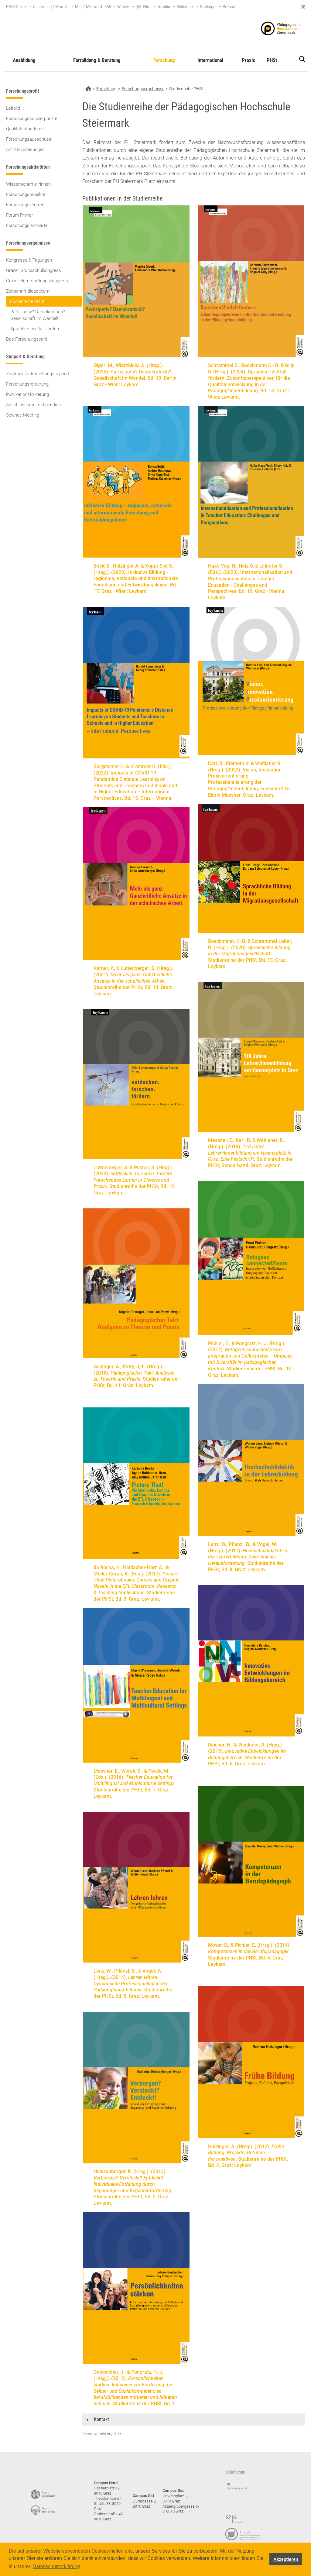  I want to click on Forschungsschwerpunkte, so click(31, 118).